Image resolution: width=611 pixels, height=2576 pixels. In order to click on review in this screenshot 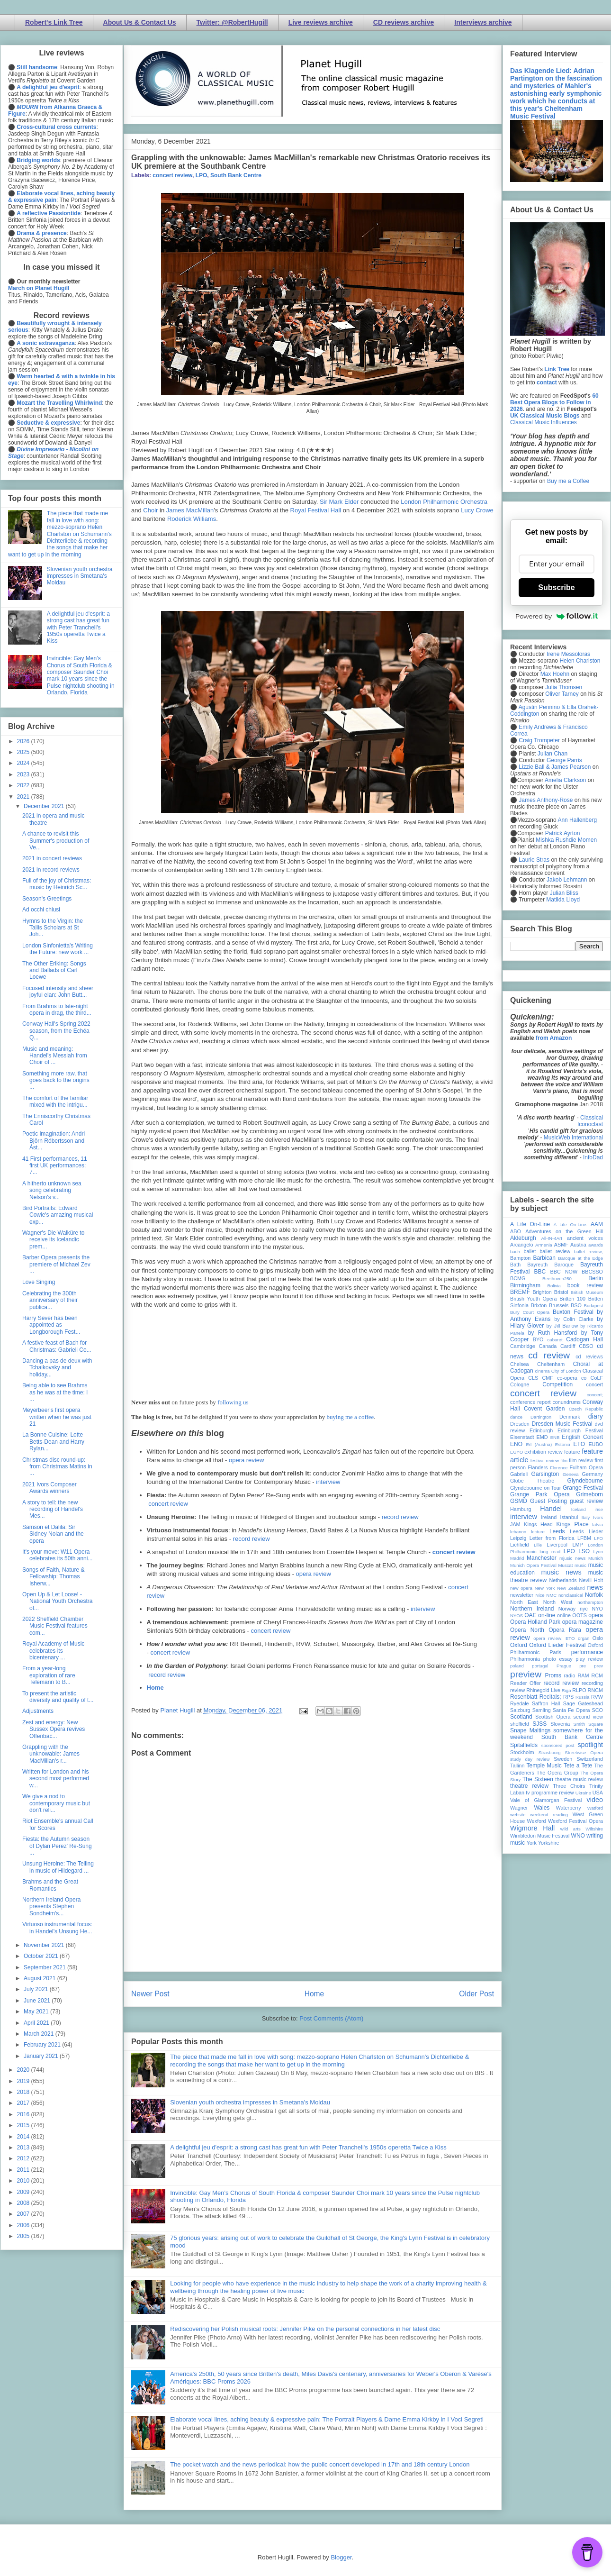, I will do `click(517, 1690)`.